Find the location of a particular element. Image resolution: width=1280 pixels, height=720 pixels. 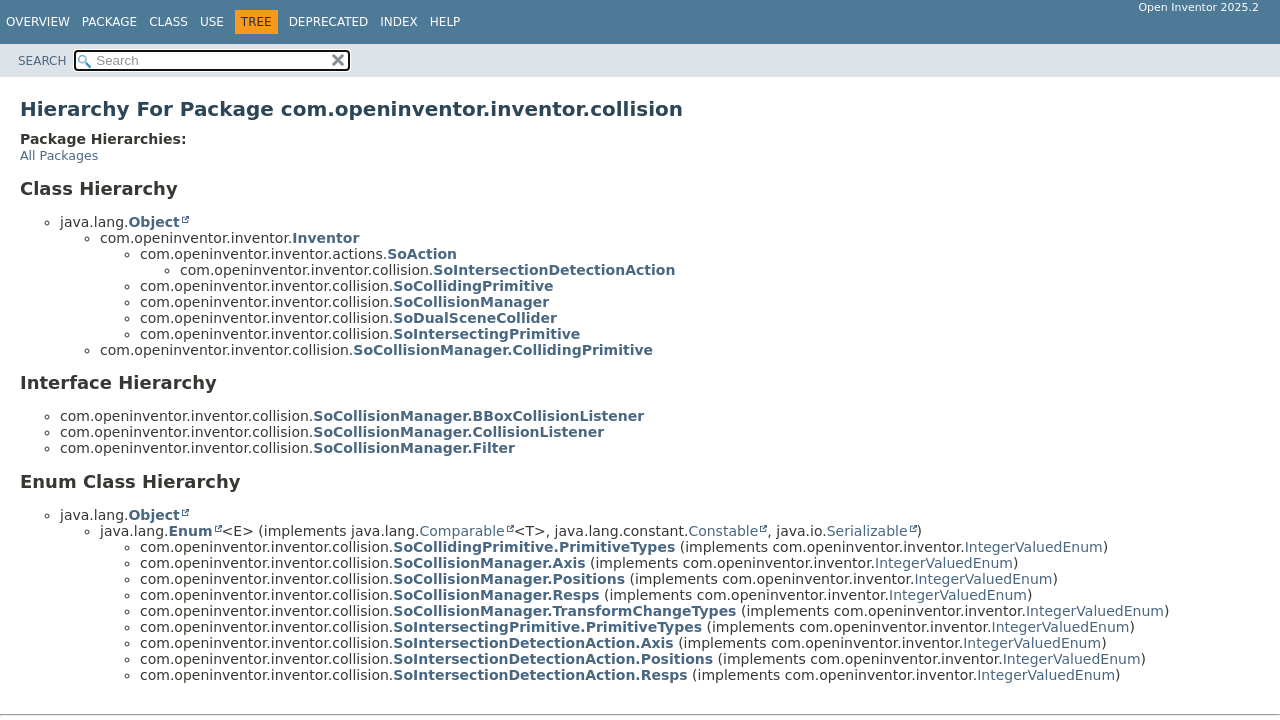

SoDualSceneCollider is located at coordinates (475, 318).